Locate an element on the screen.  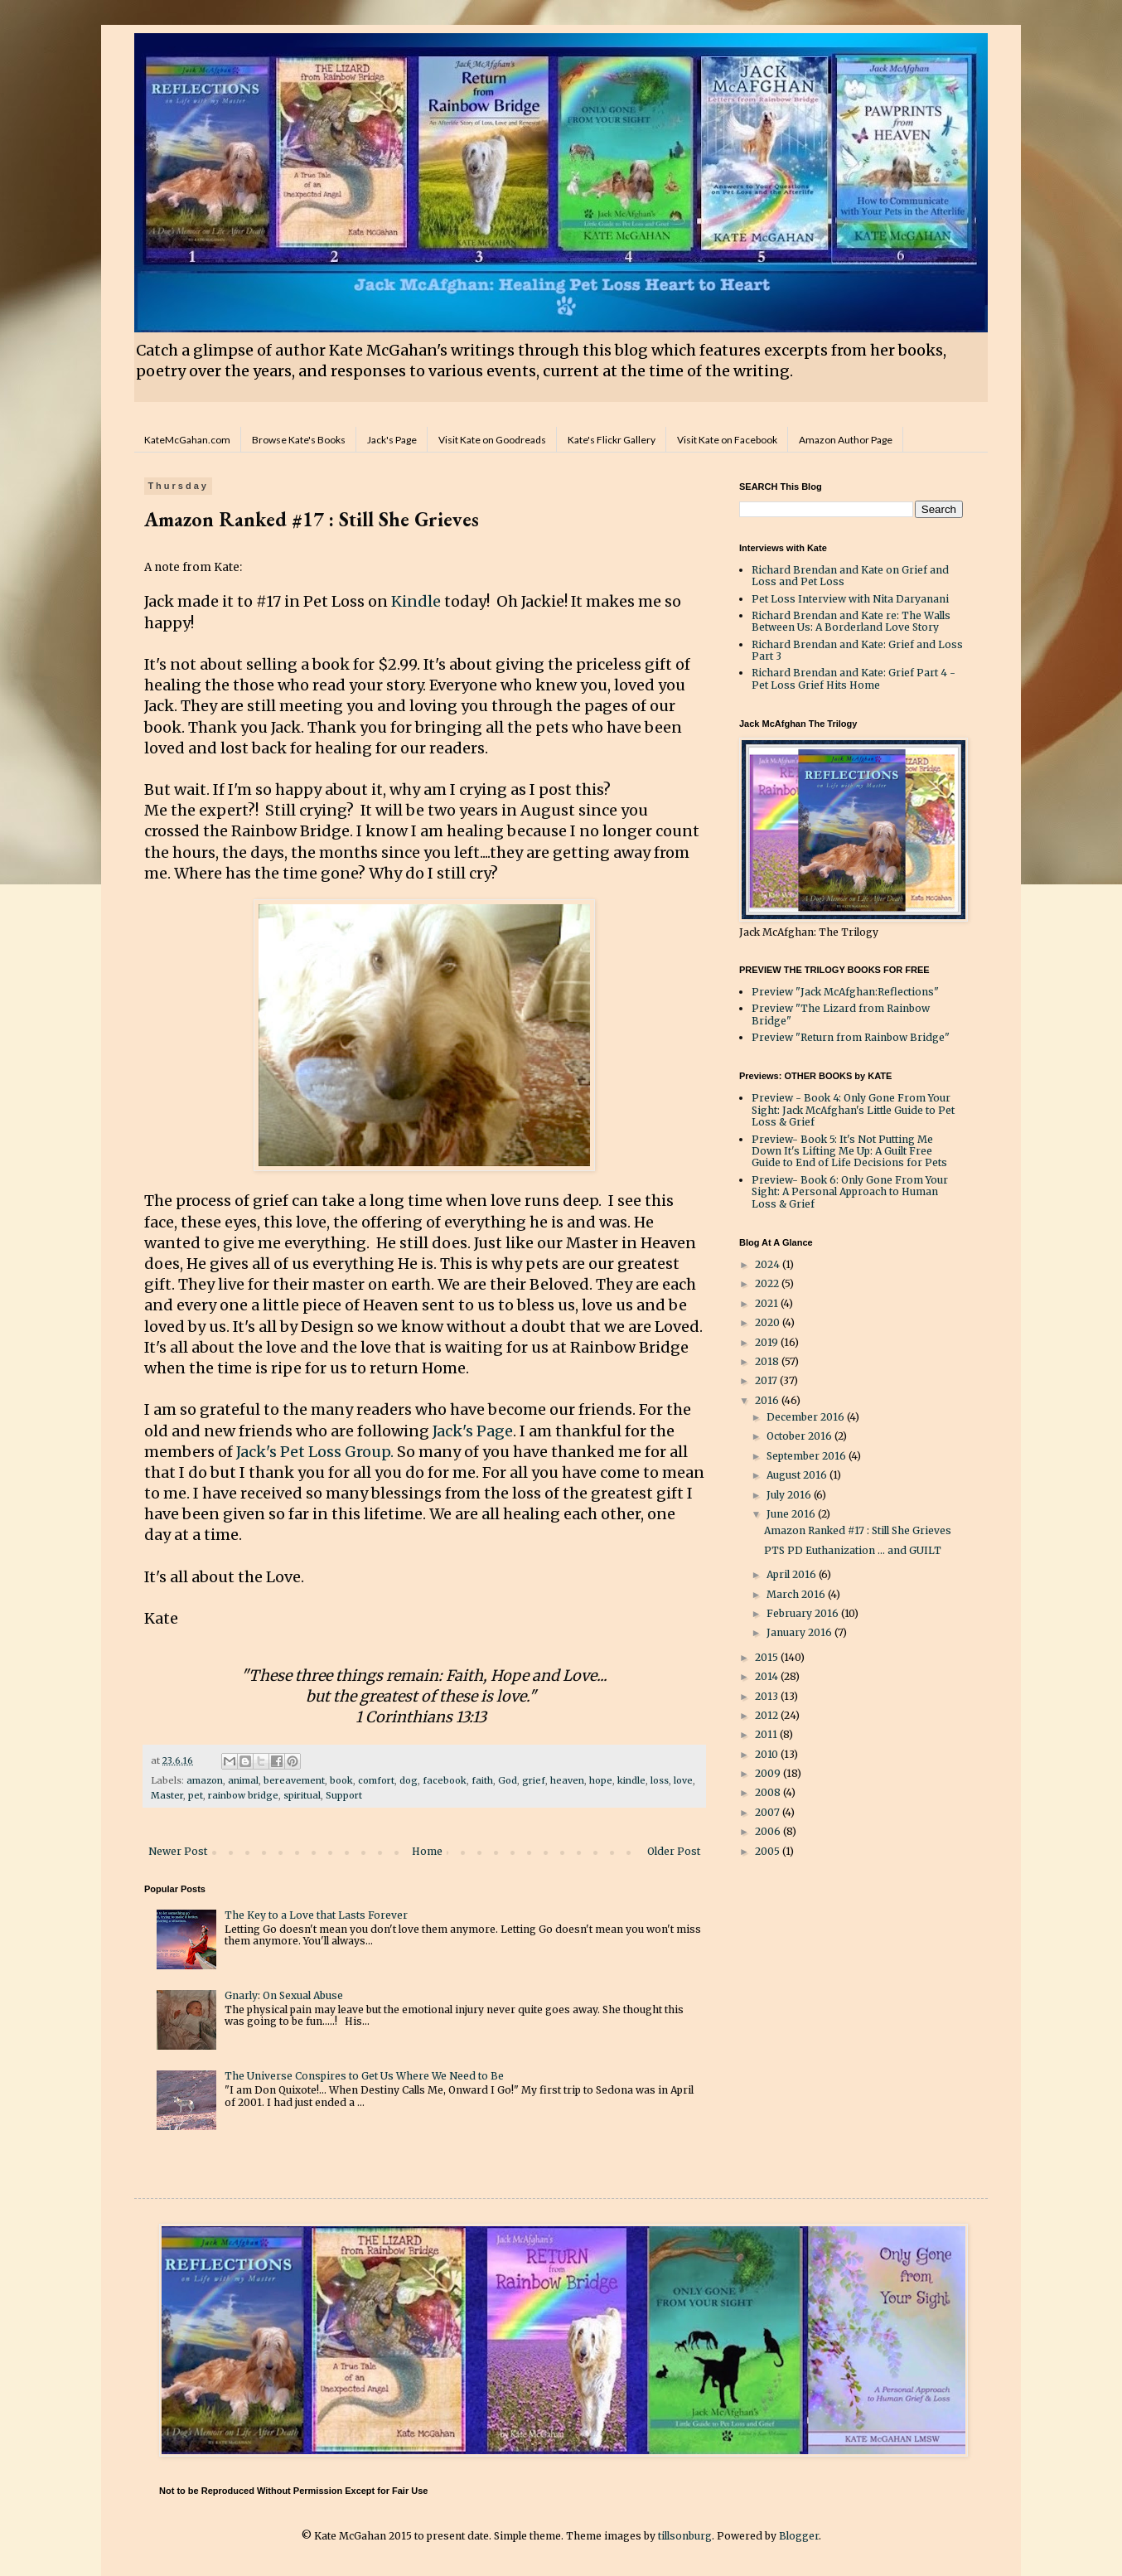
PTS PD Euthanization ... and GUILT is located at coordinates (852, 1550).